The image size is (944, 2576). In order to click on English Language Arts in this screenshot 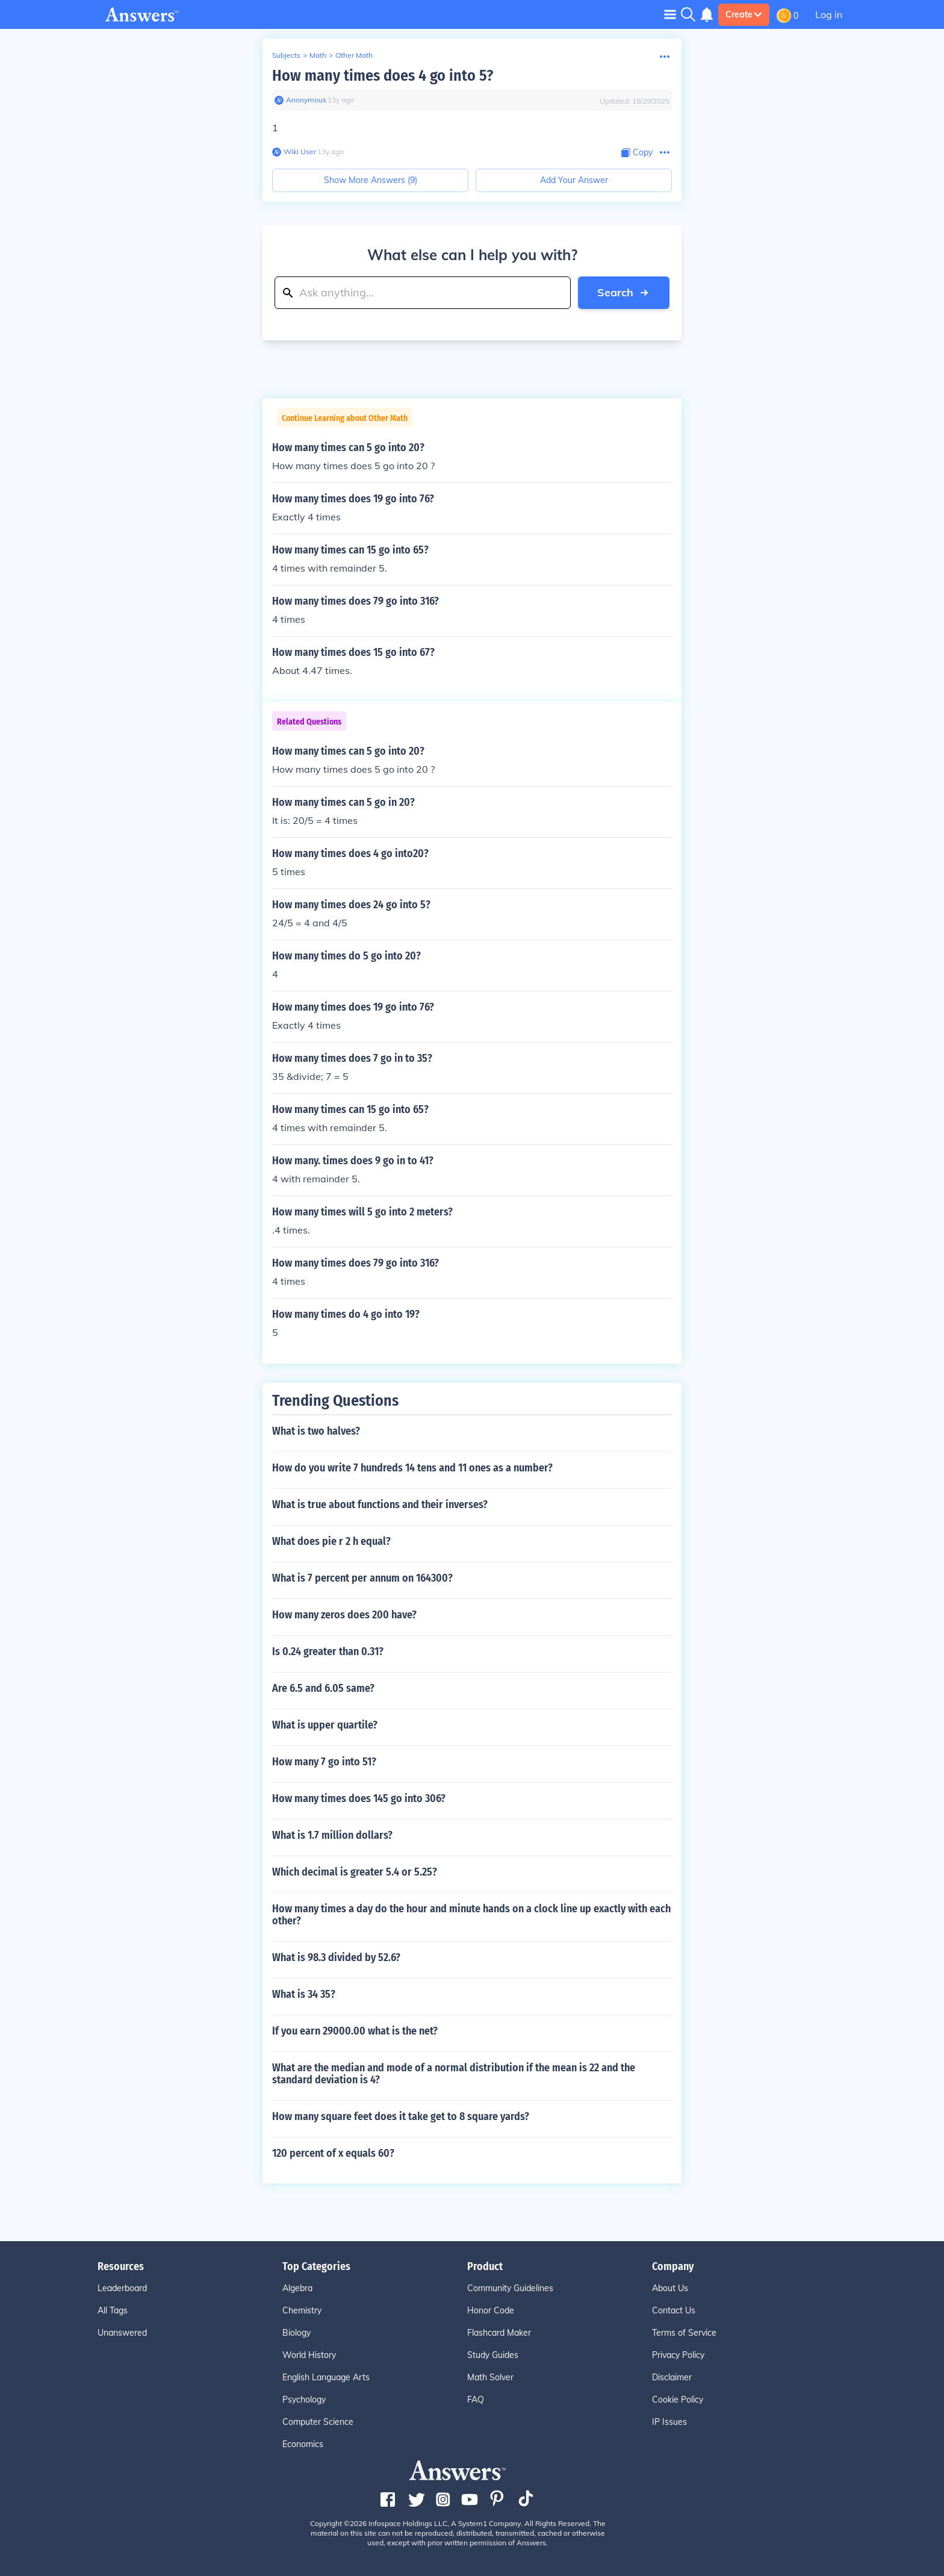, I will do `click(326, 2377)`.